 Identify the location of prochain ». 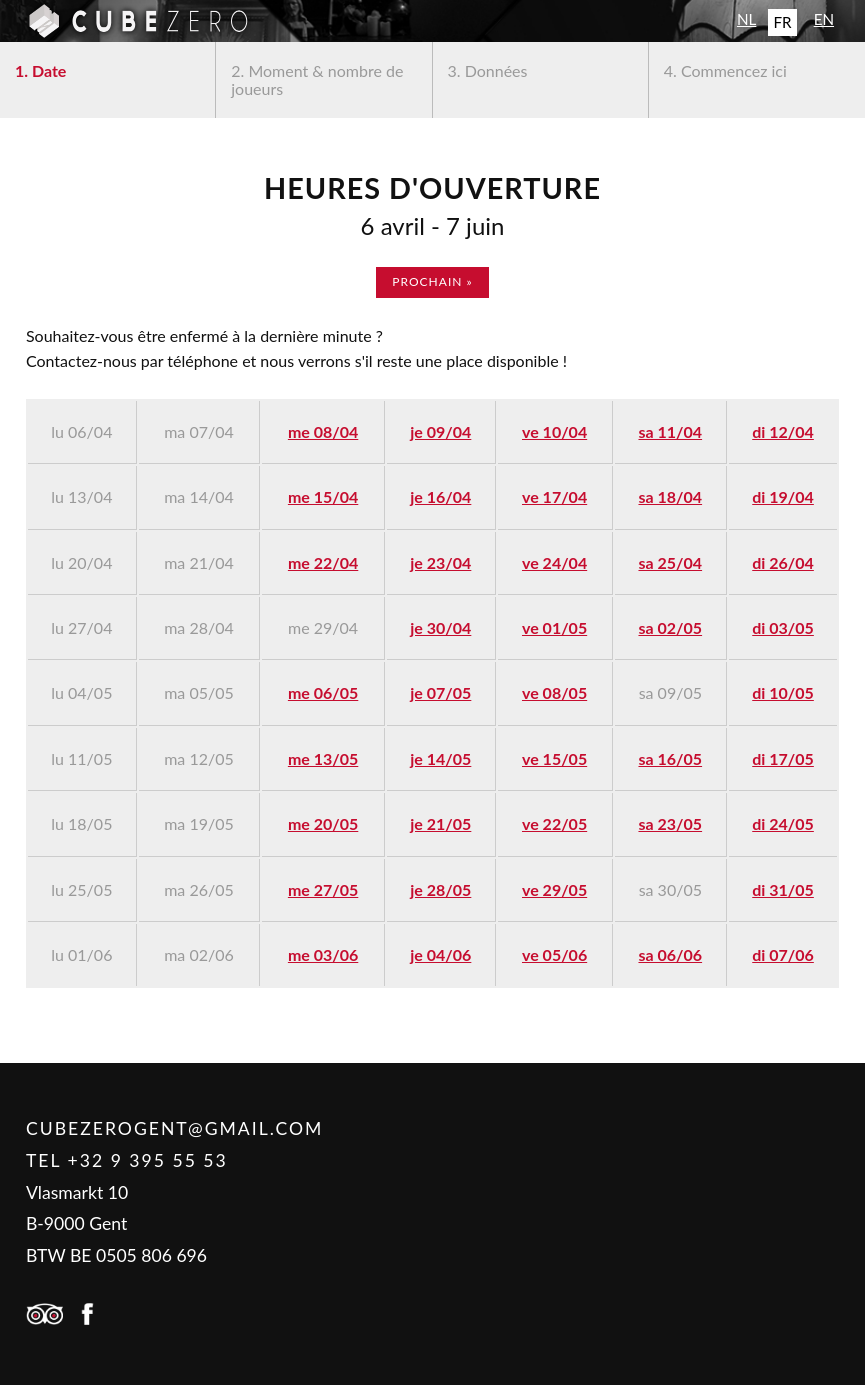
(432, 281).